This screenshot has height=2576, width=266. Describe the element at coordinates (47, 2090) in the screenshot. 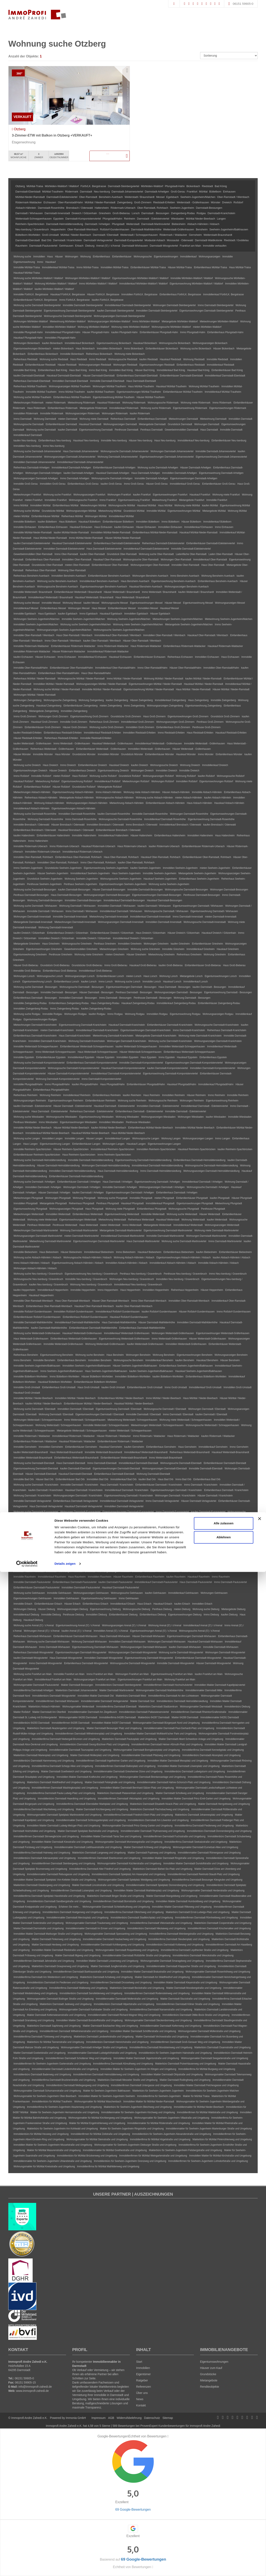

I see `Wohnungsmakler Darmstadt Schumannstraße und Umgebung` at that location.